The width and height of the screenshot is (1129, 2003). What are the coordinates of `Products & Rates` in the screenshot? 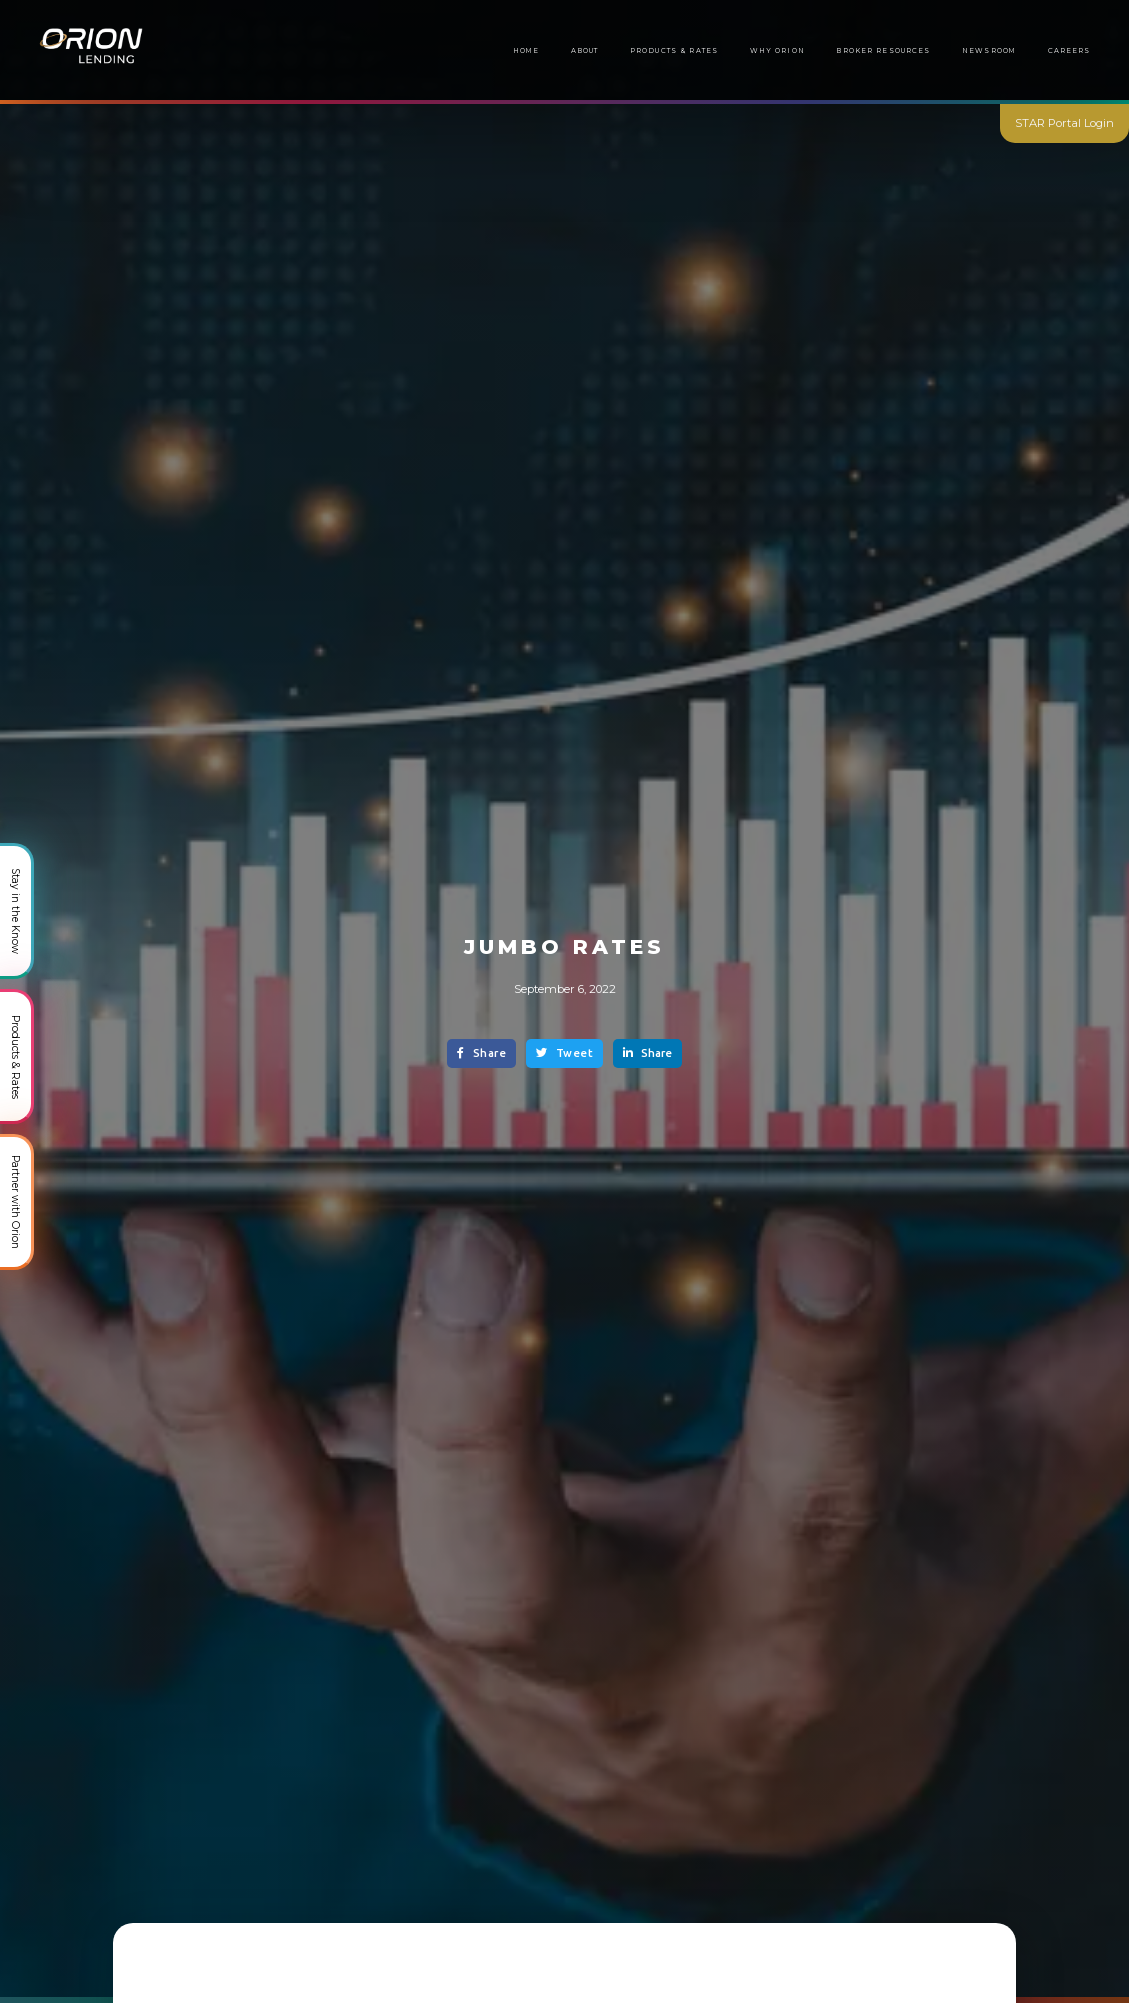 It's located at (674, 50).